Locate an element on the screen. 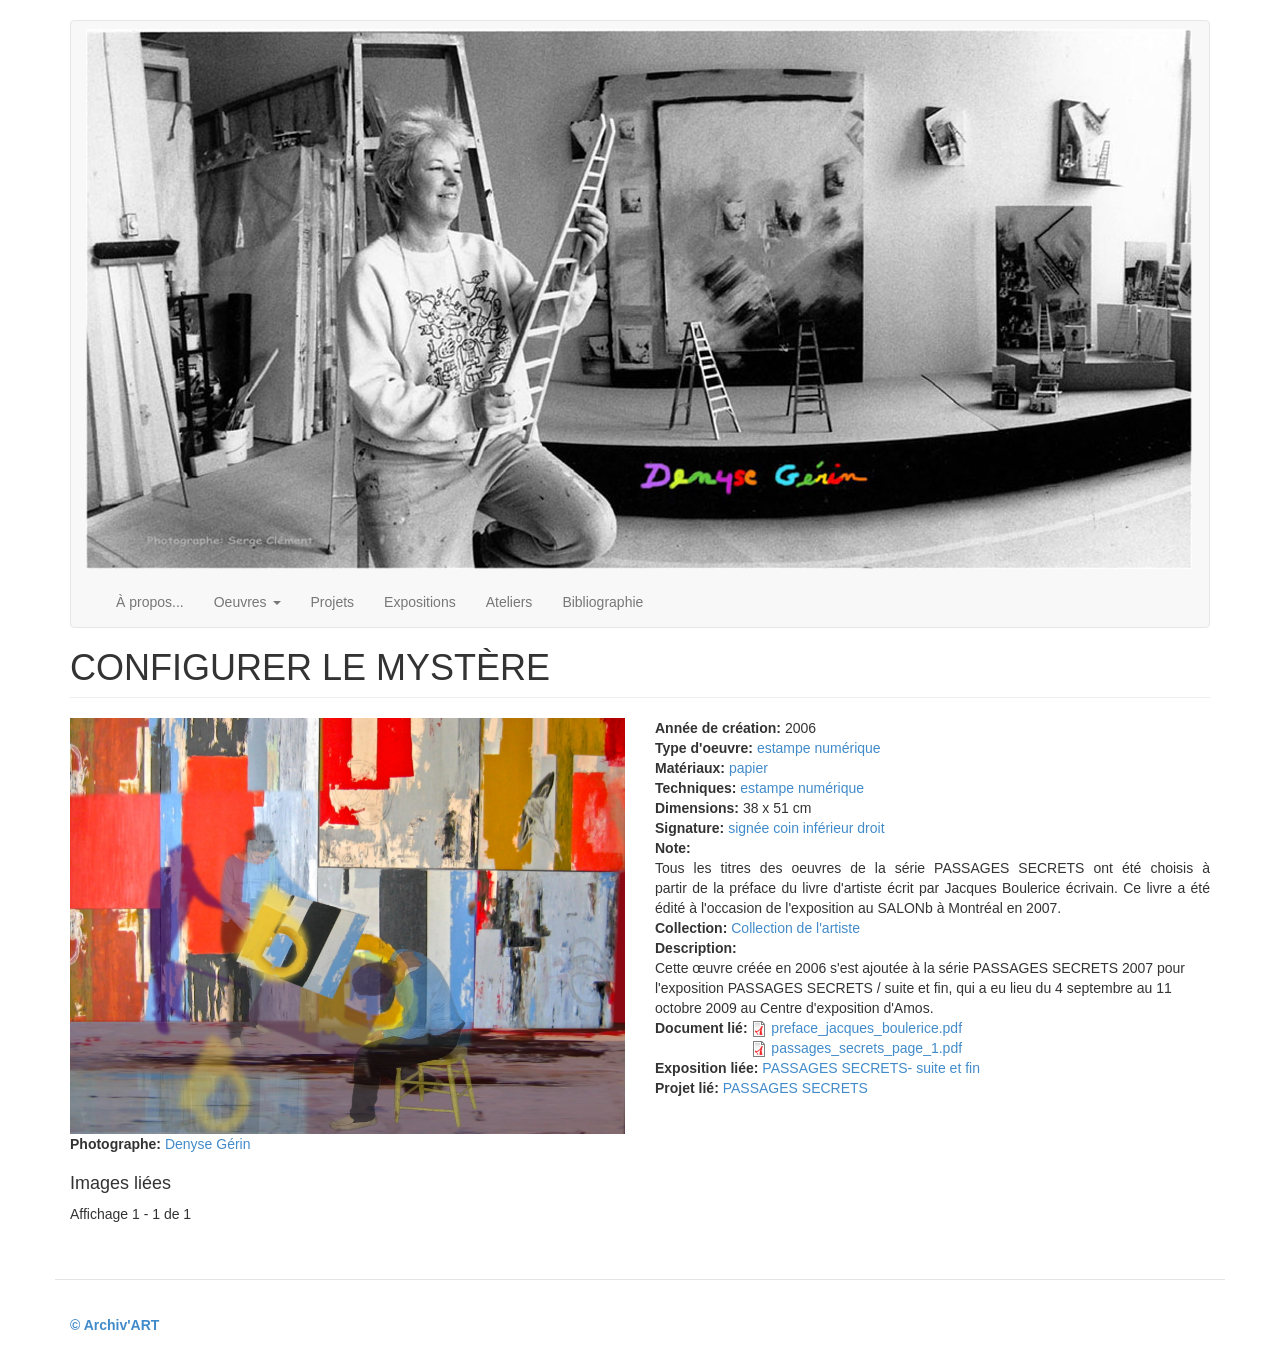 This screenshot has width=1280, height=1371. PASSAGES SECRETS- suite et fin is located at coordinates (871, 1068).